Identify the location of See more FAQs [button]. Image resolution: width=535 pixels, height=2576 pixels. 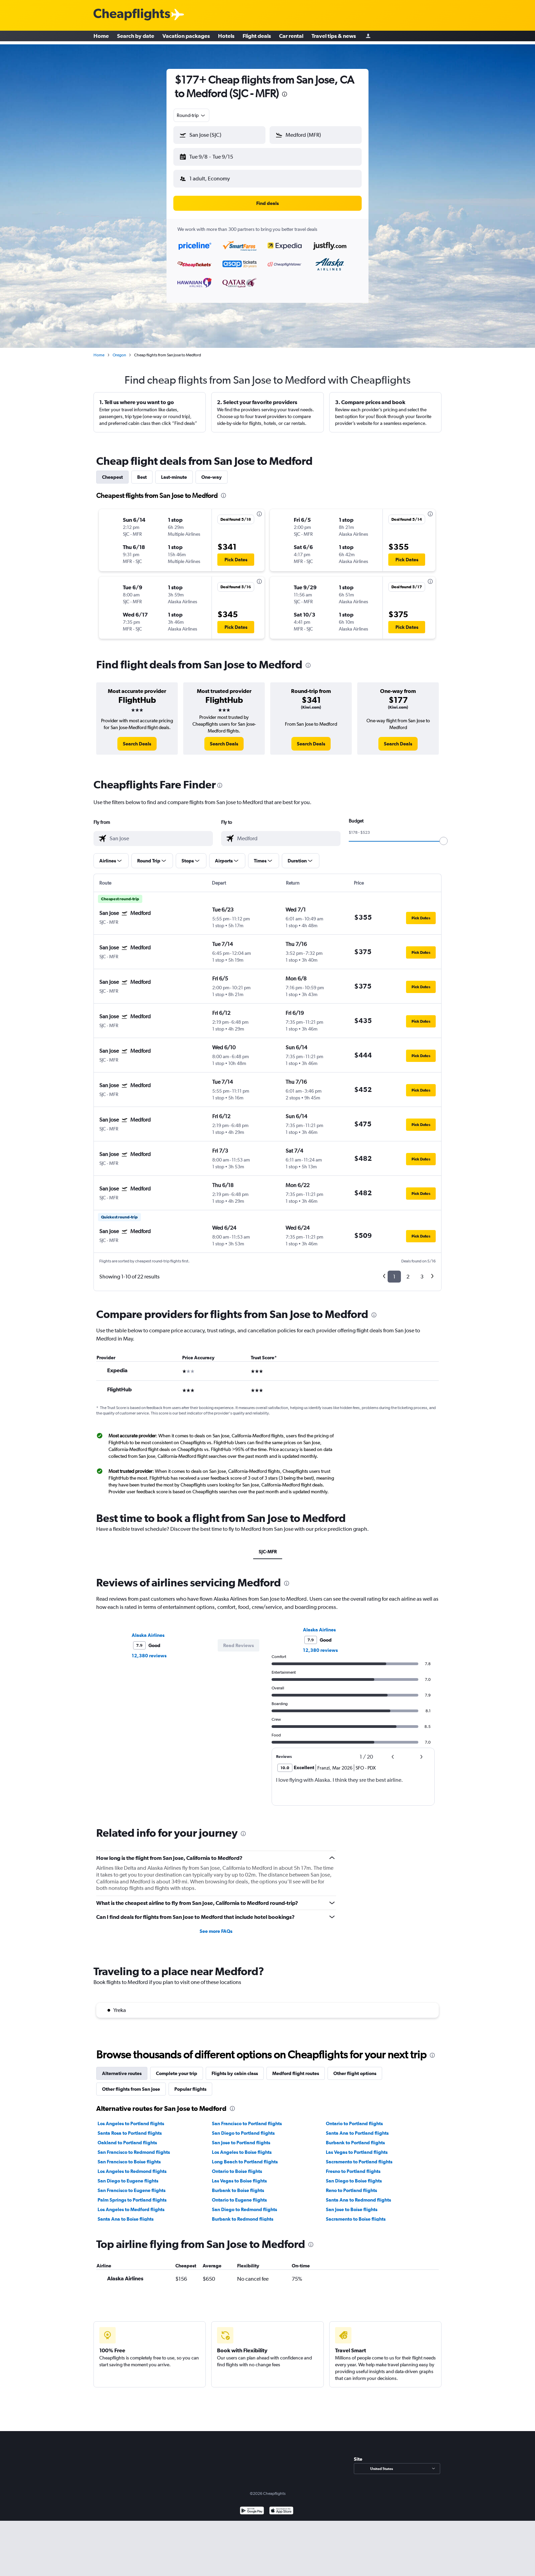
(216, 1925).